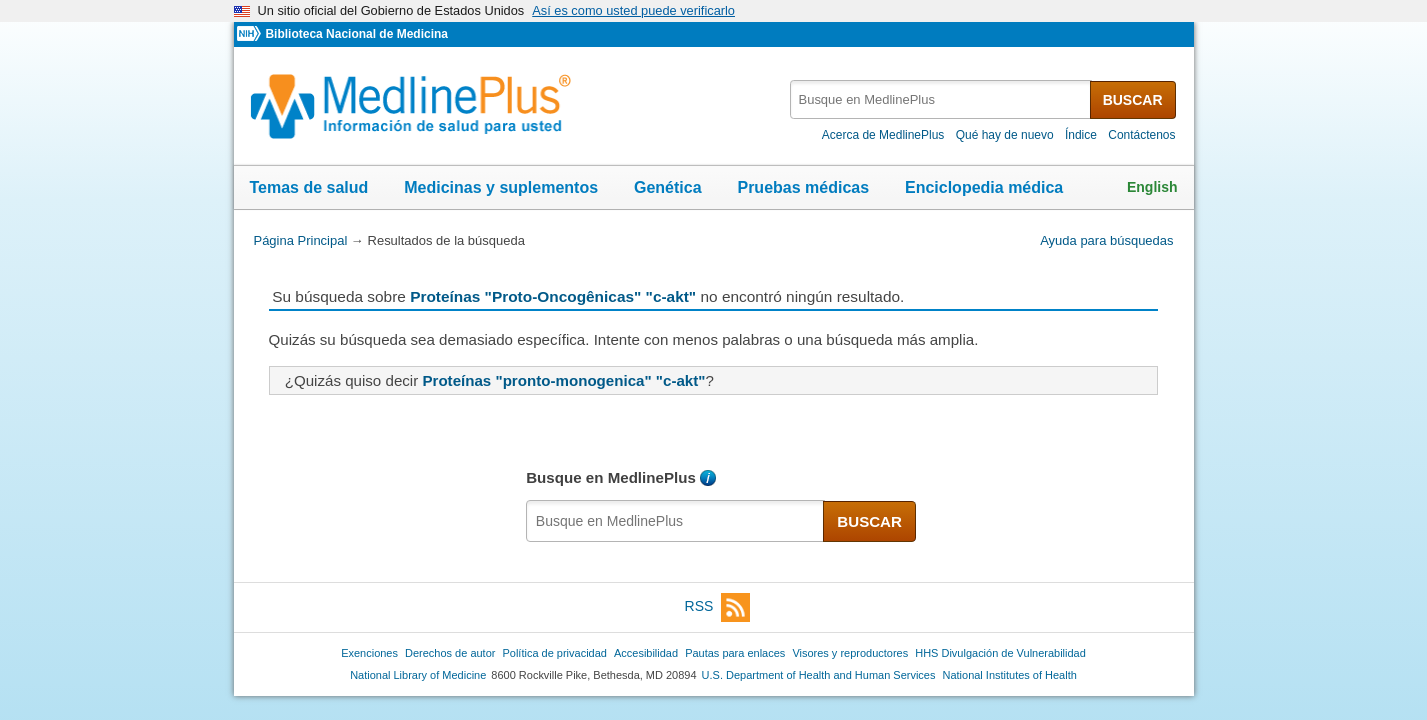 The width and height of the screenshot is (1427, 720). What do you see at coordinates (646, 653) in the screenshot?
I see `Accesibilidad` at bounding box center [646, 653].